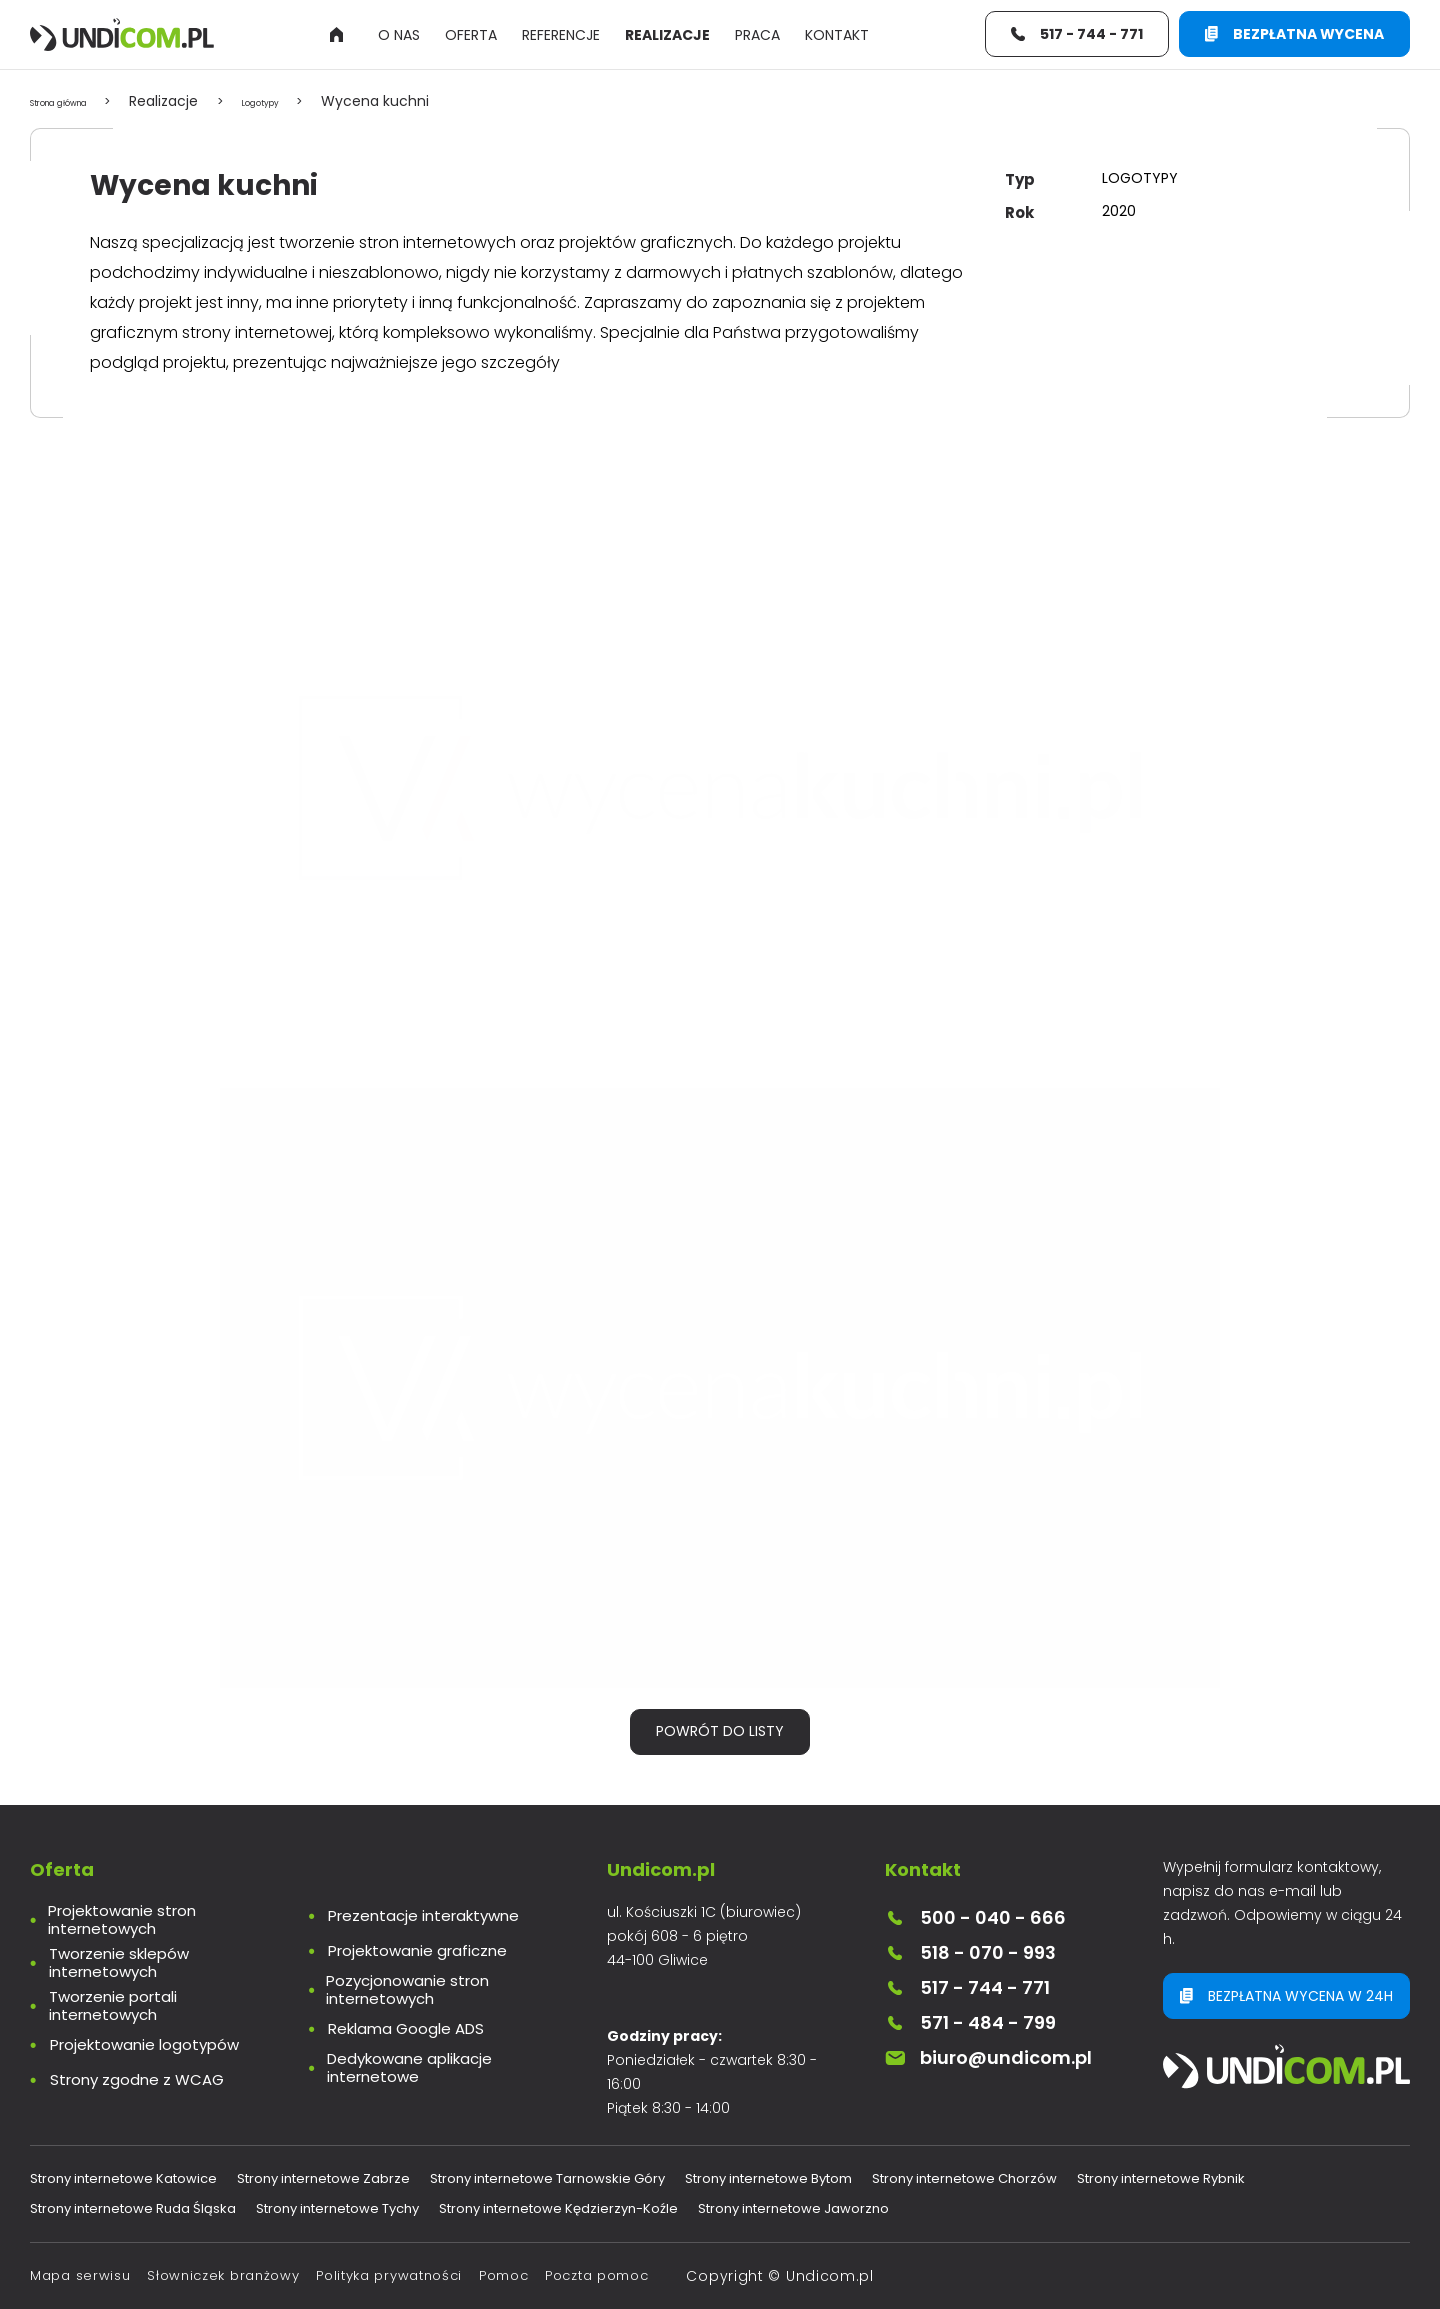 This screenshot has height=2309, width=1440. Describe the element at coordinates (399, 38) in the screenshot. I see `O nas` at that location.